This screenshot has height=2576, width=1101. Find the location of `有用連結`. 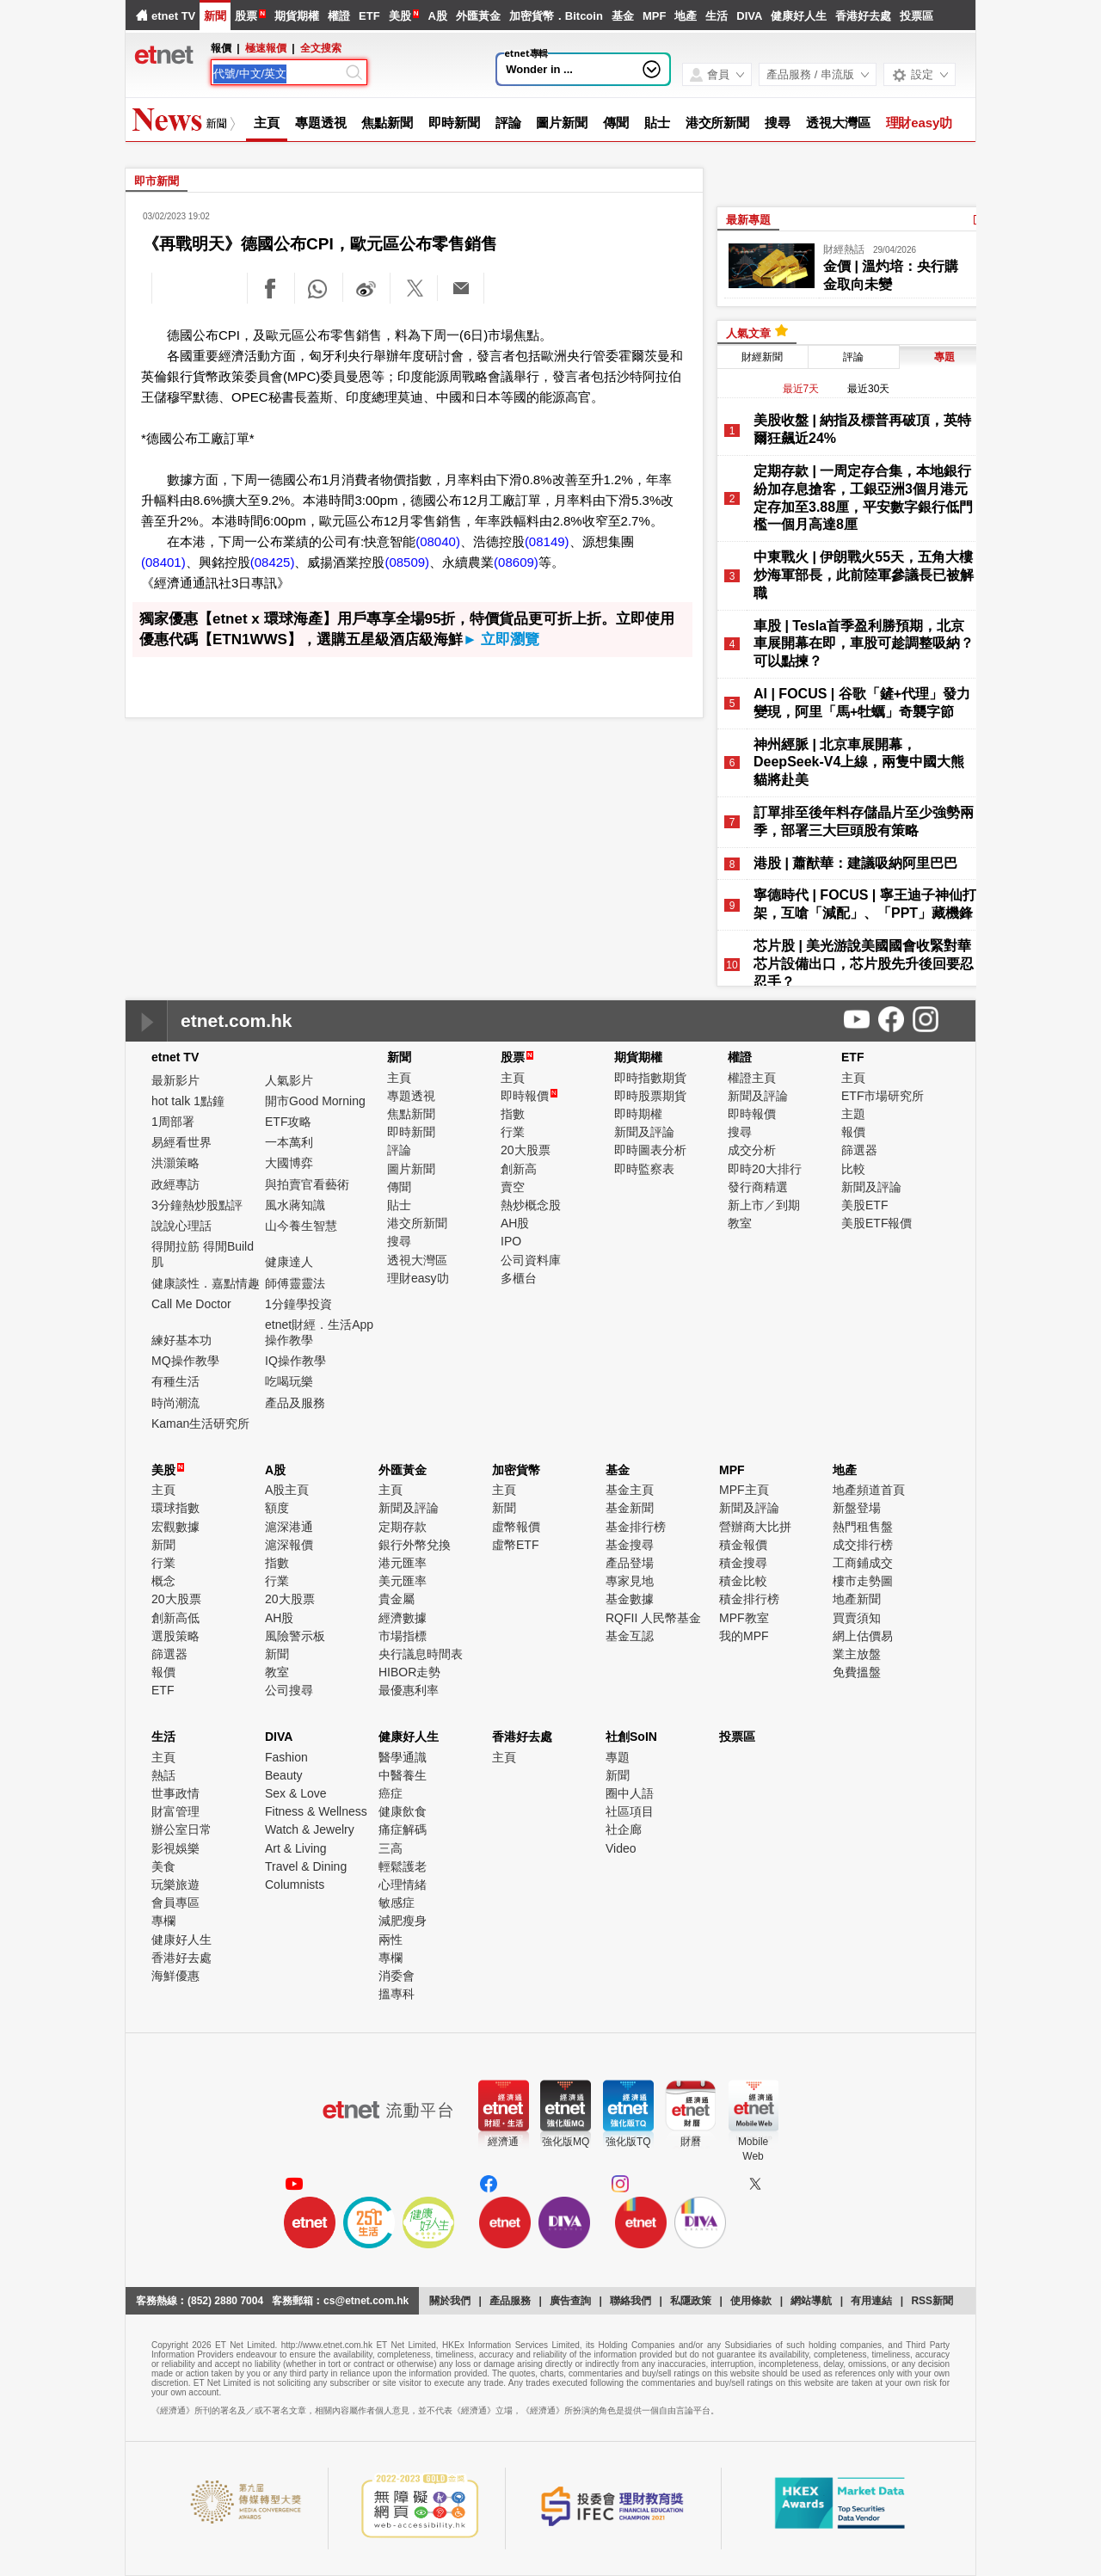

有用連結 is located at coordinates (871, 2301).